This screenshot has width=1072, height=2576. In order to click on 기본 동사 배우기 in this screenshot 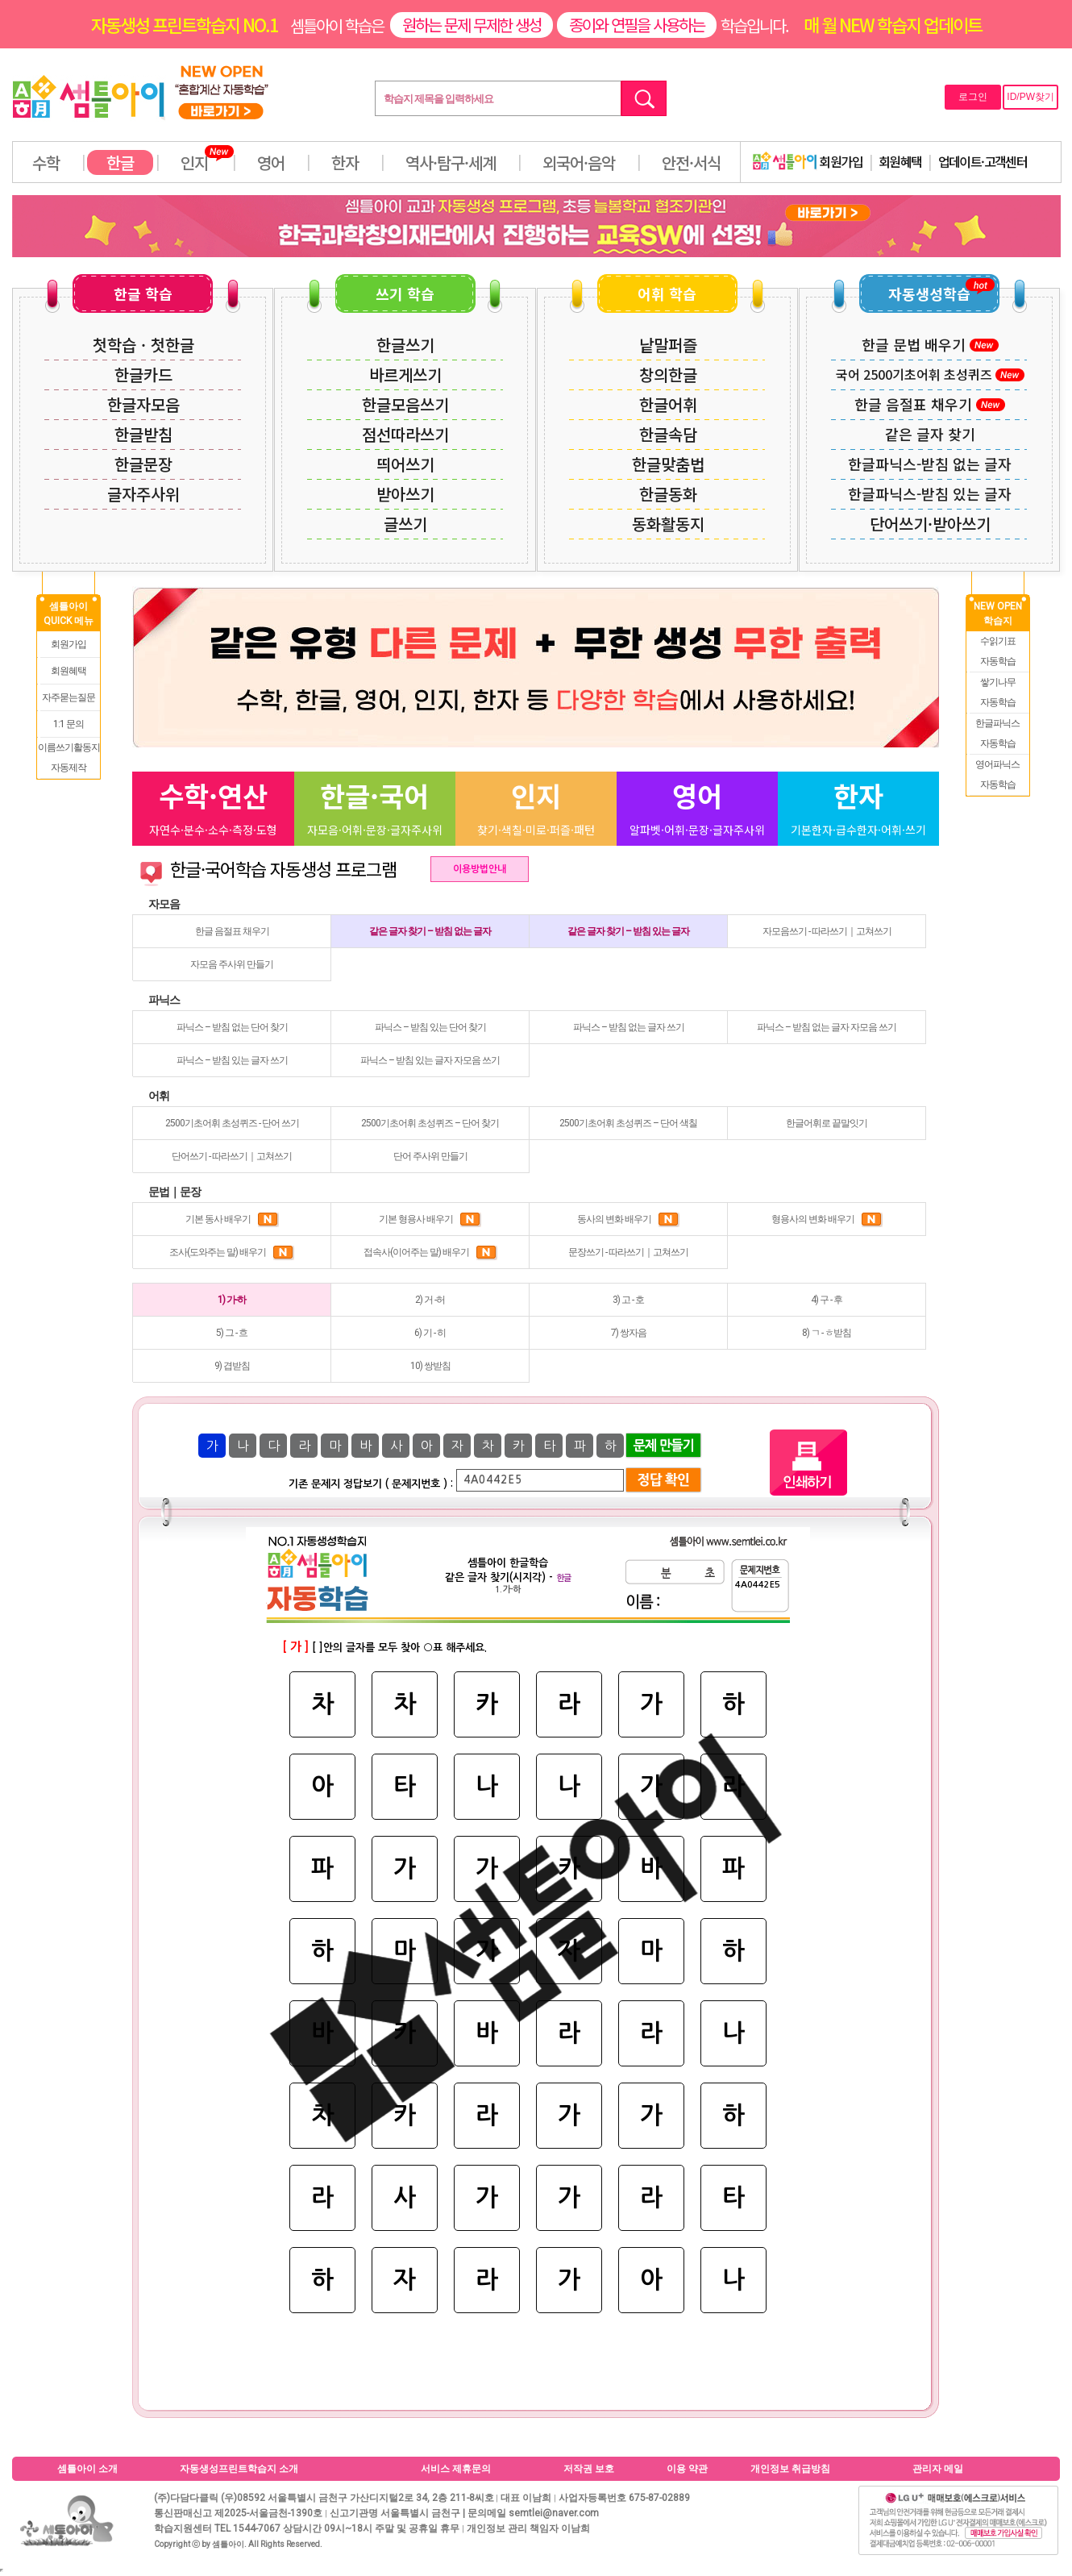, I will do `click(232, 1219)`.